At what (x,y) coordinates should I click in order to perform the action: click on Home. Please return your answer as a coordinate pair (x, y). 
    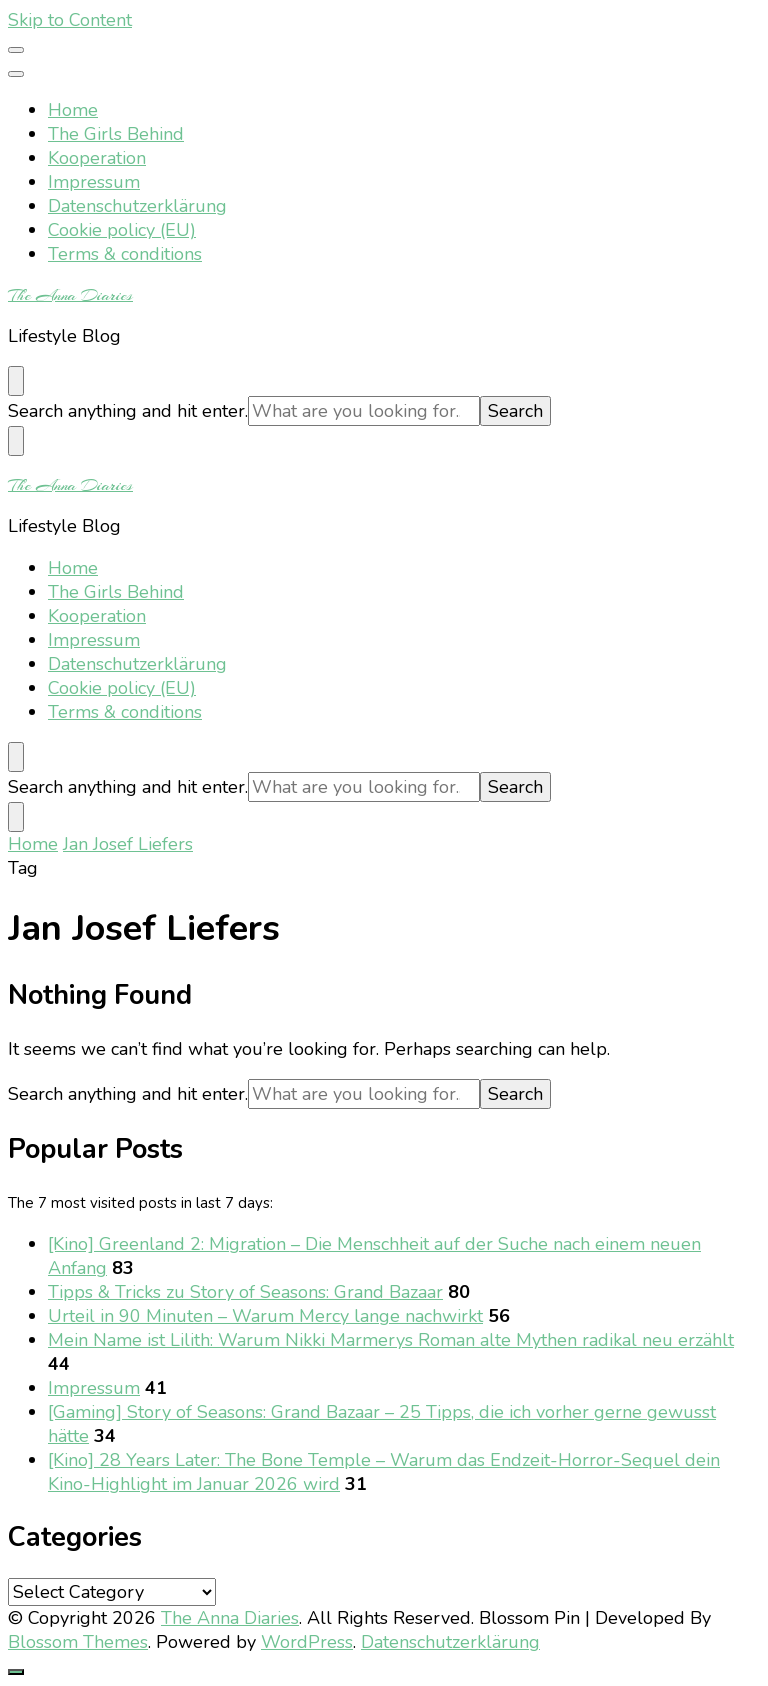
    Looking at the image, I should click on (73, 110).